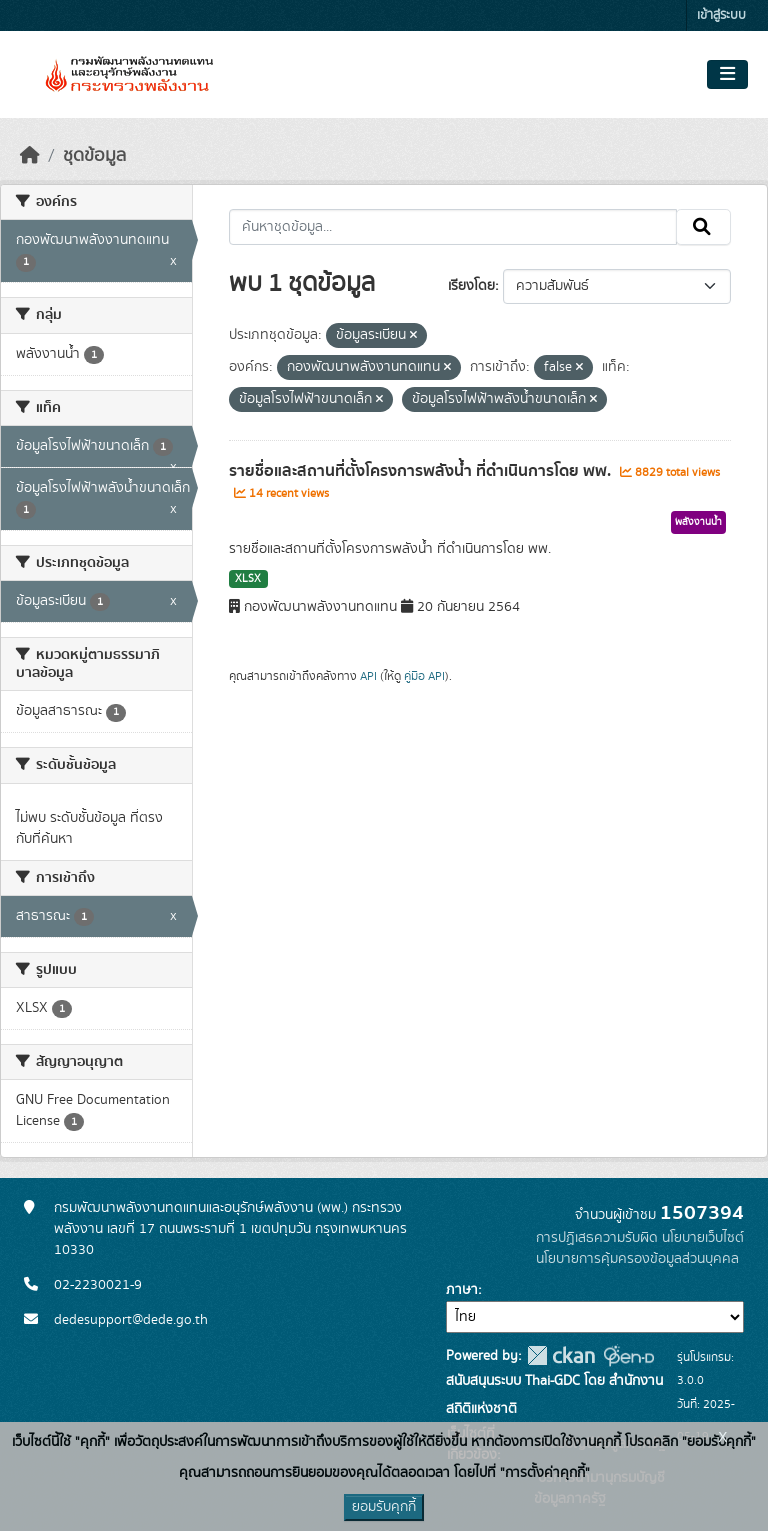 The image size is (768, 1531). I want to click on [ค้นหาชุดข้อมูล...], so click(453, 227).